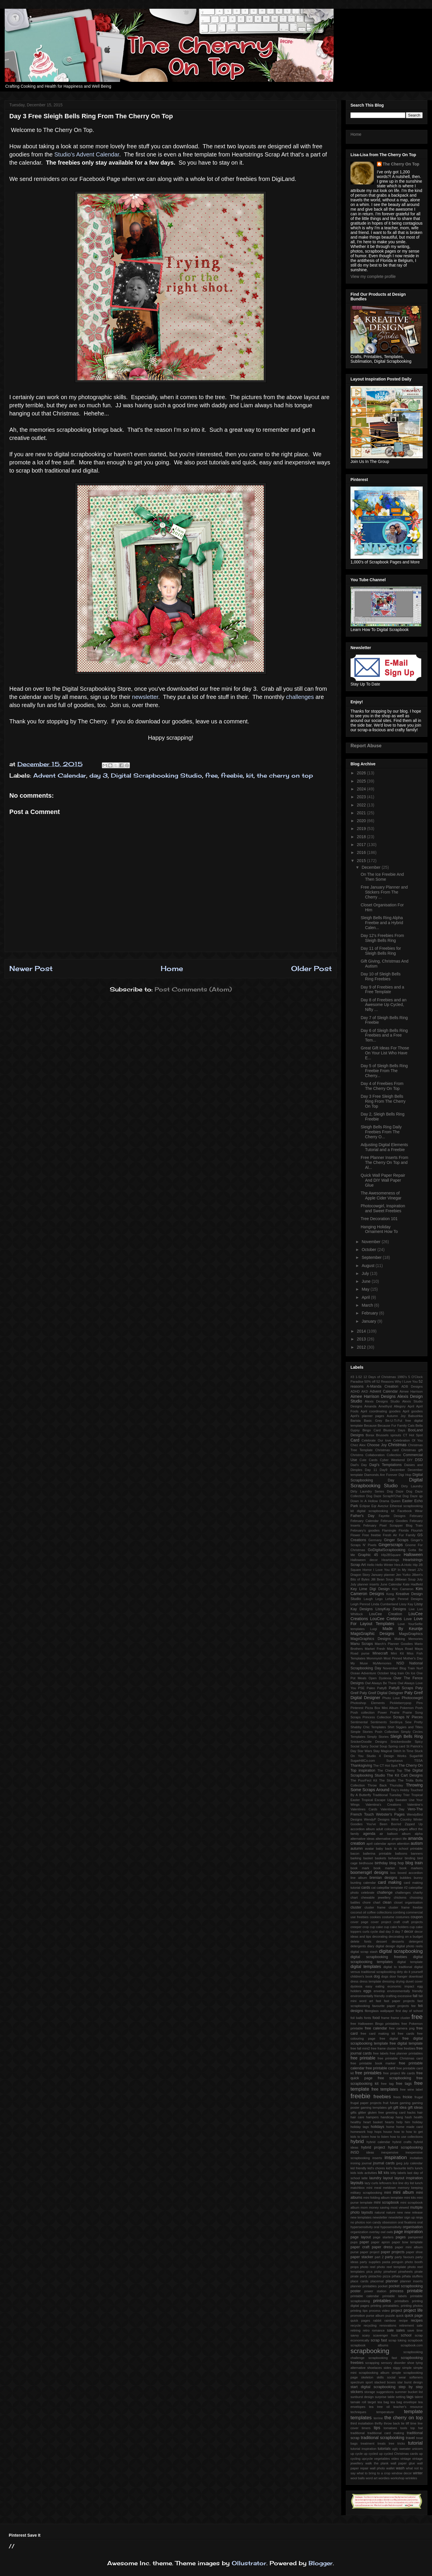 This screenshot has width=432, height=2576. Describe the element at coordinates (404, 1648) in the screenshot. I see `Maya Road` at that location.